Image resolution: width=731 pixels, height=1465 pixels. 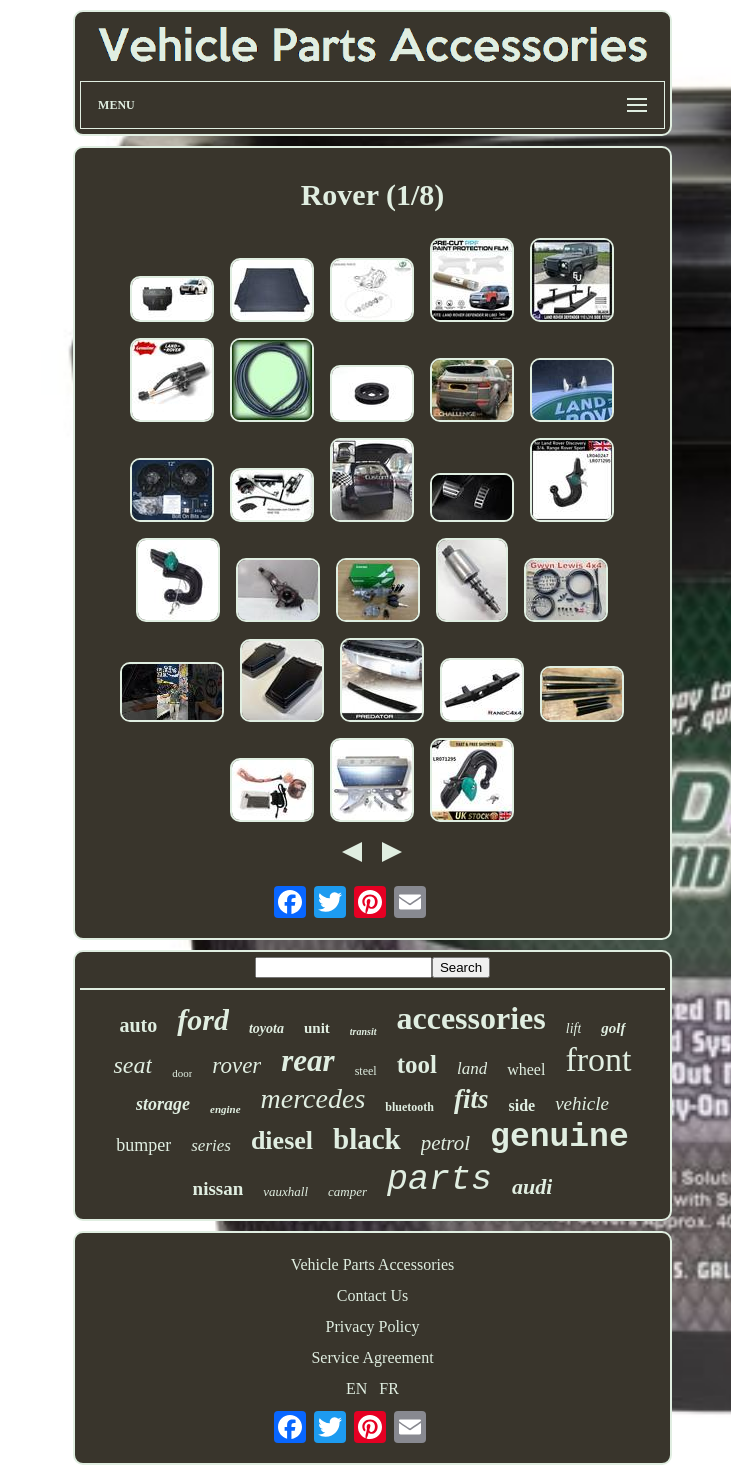 What do you see at coordinates (182, 1073) in the screenshot?
I see `door` at bounding box center [182, 1073].